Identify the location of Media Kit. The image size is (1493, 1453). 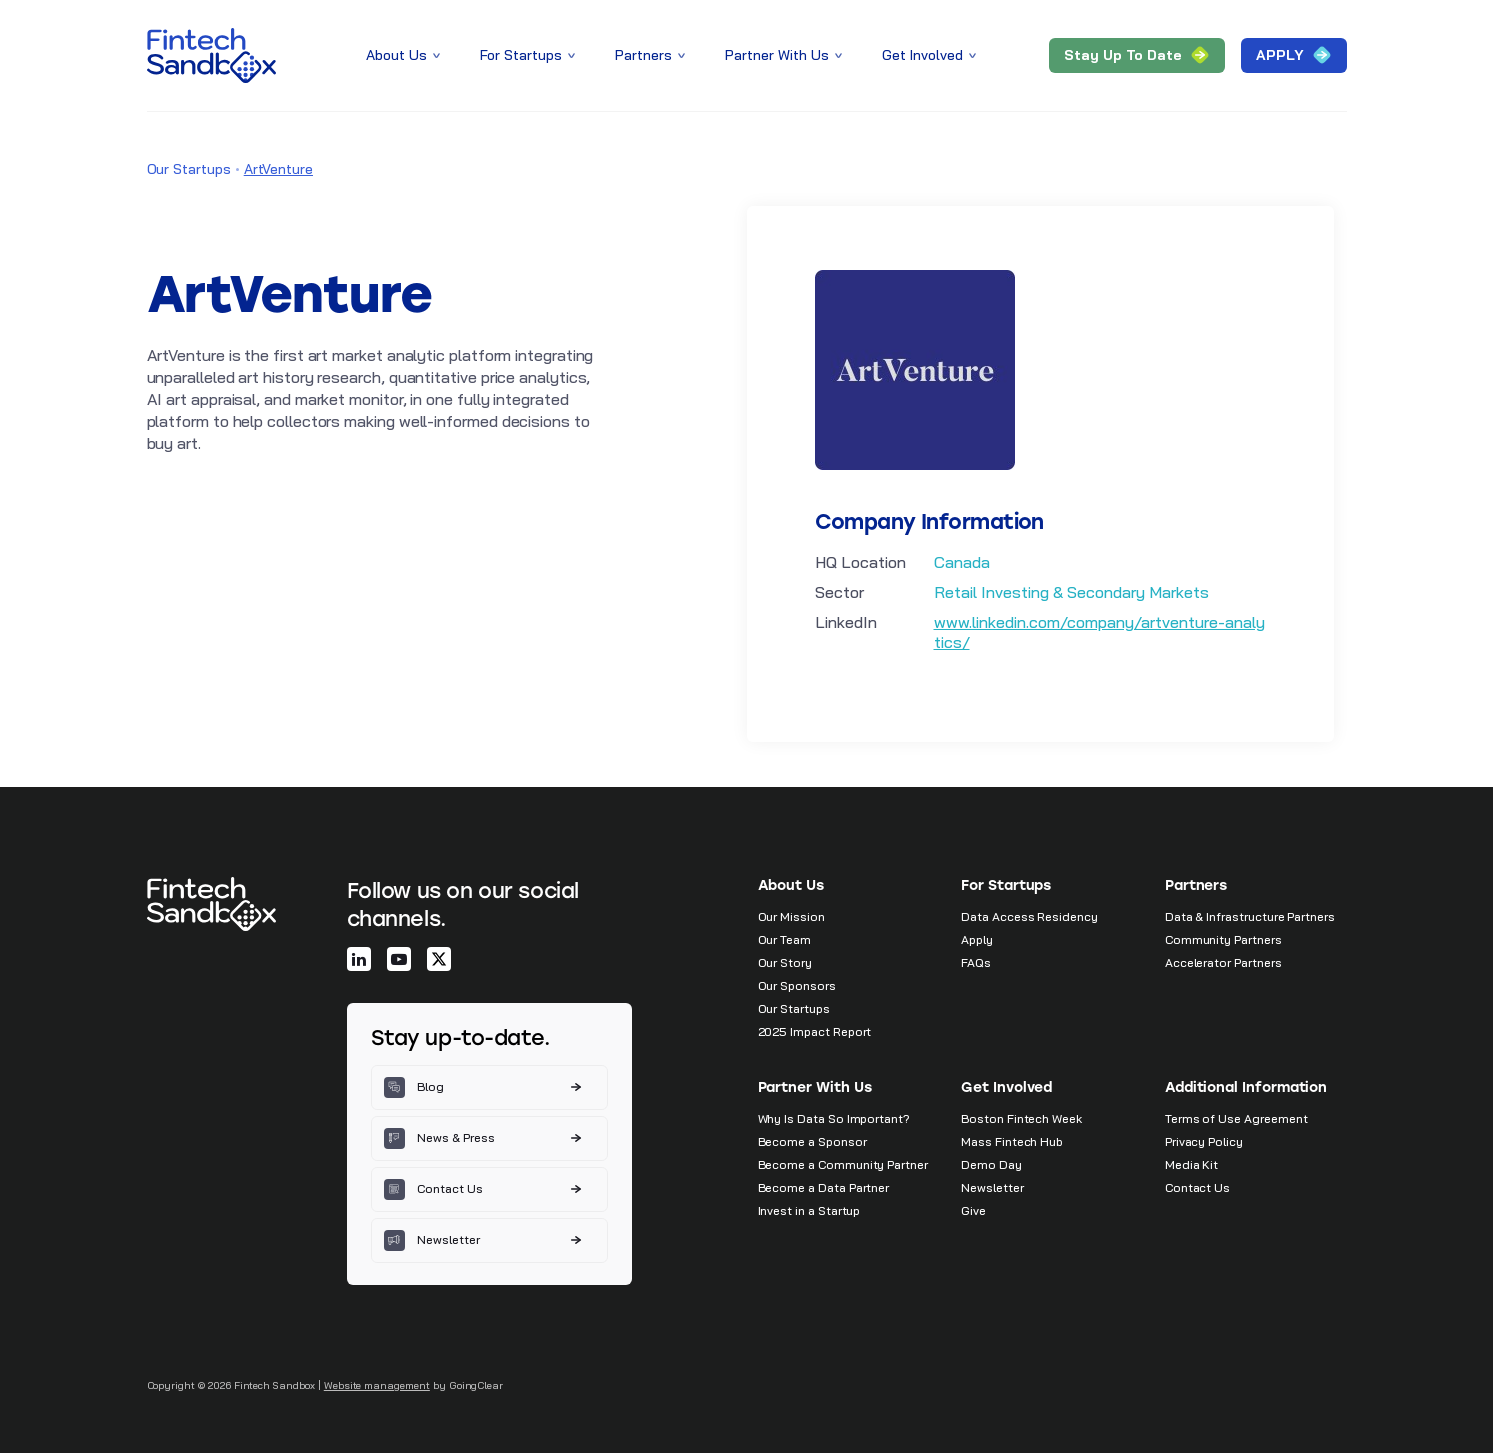
(1191, 1164).